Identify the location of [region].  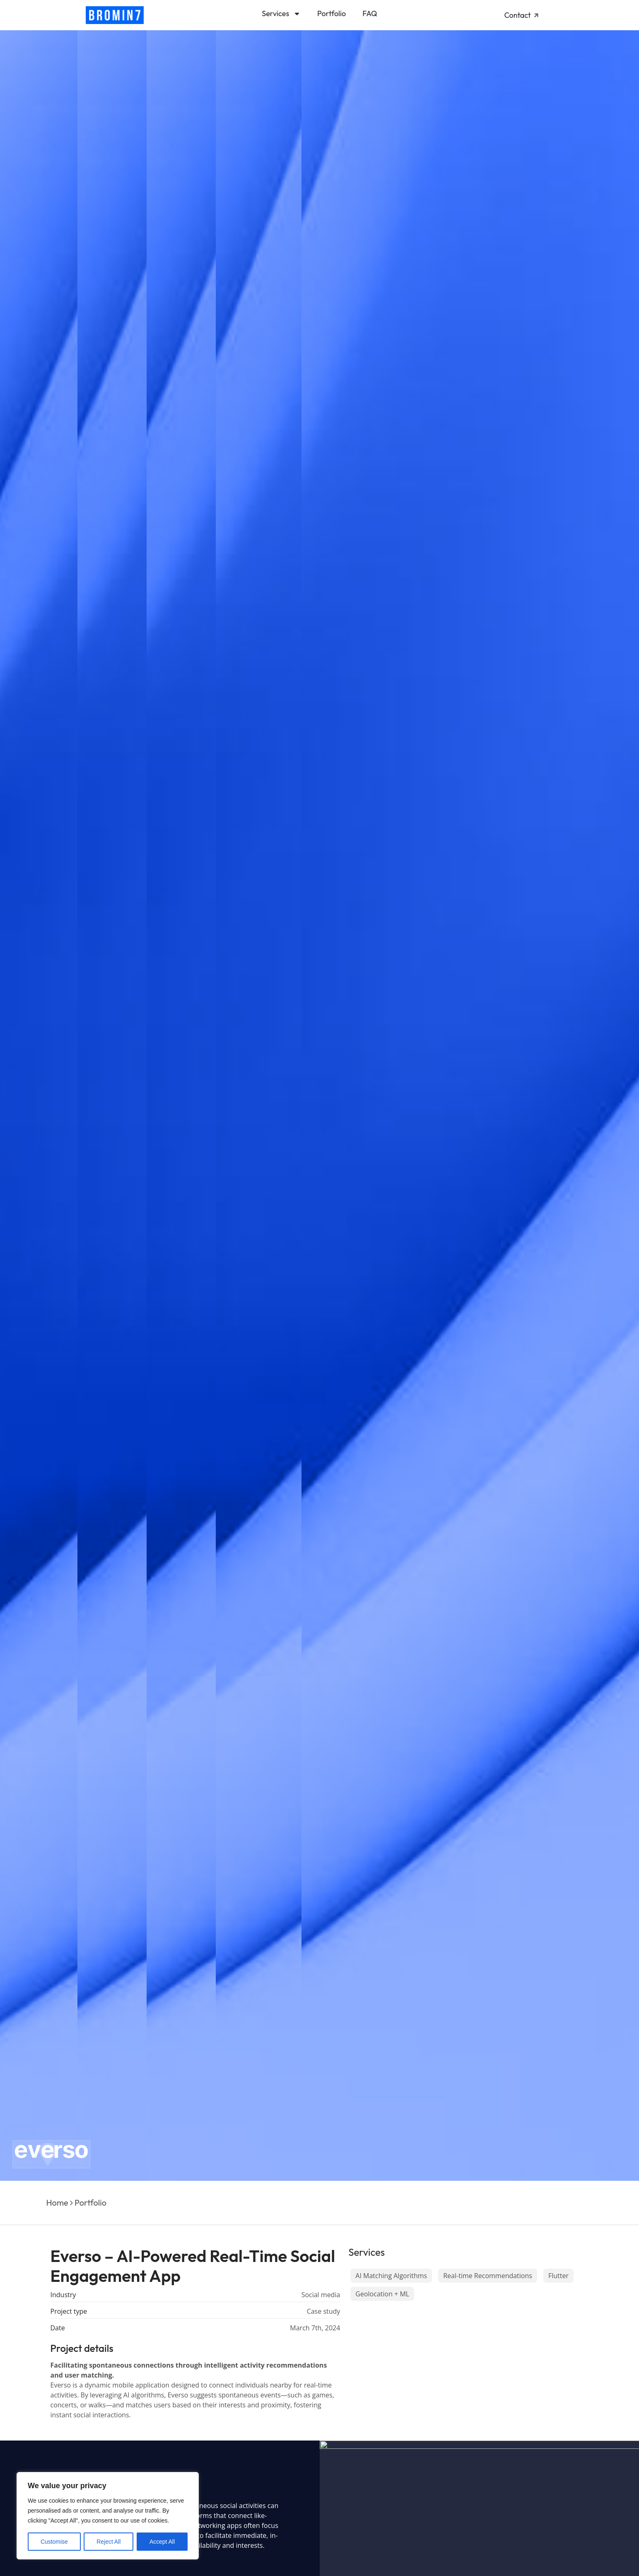
(108, 2515).